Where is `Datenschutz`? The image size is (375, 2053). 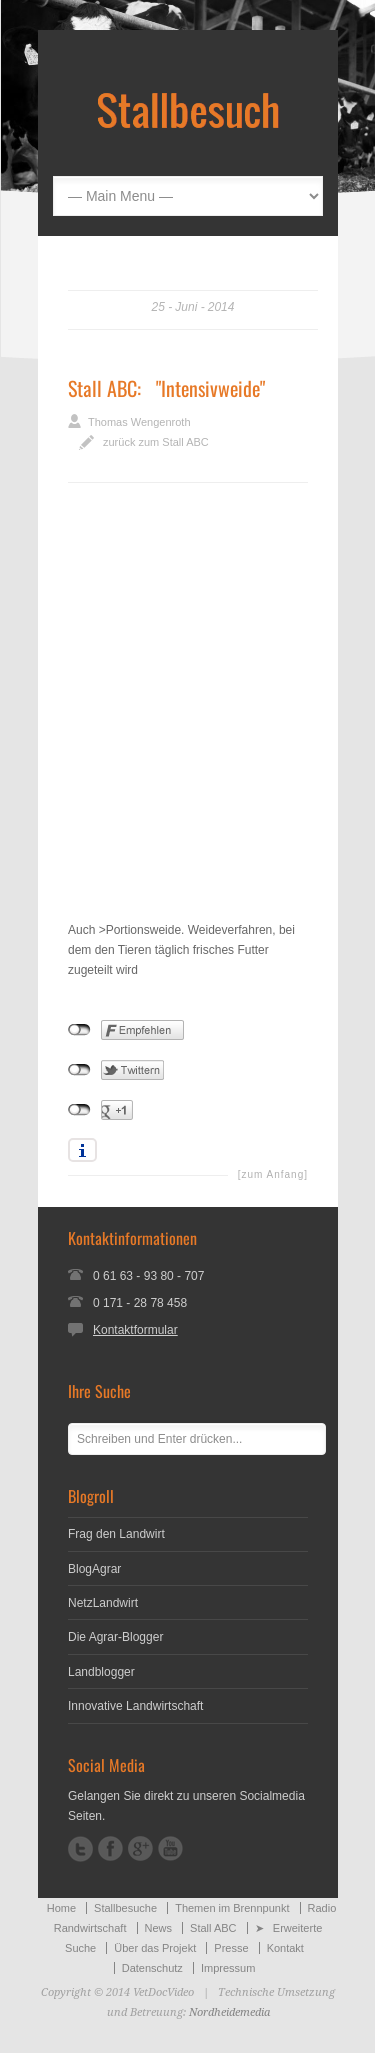 Datenschutz is located at coordinates (152, 1968).